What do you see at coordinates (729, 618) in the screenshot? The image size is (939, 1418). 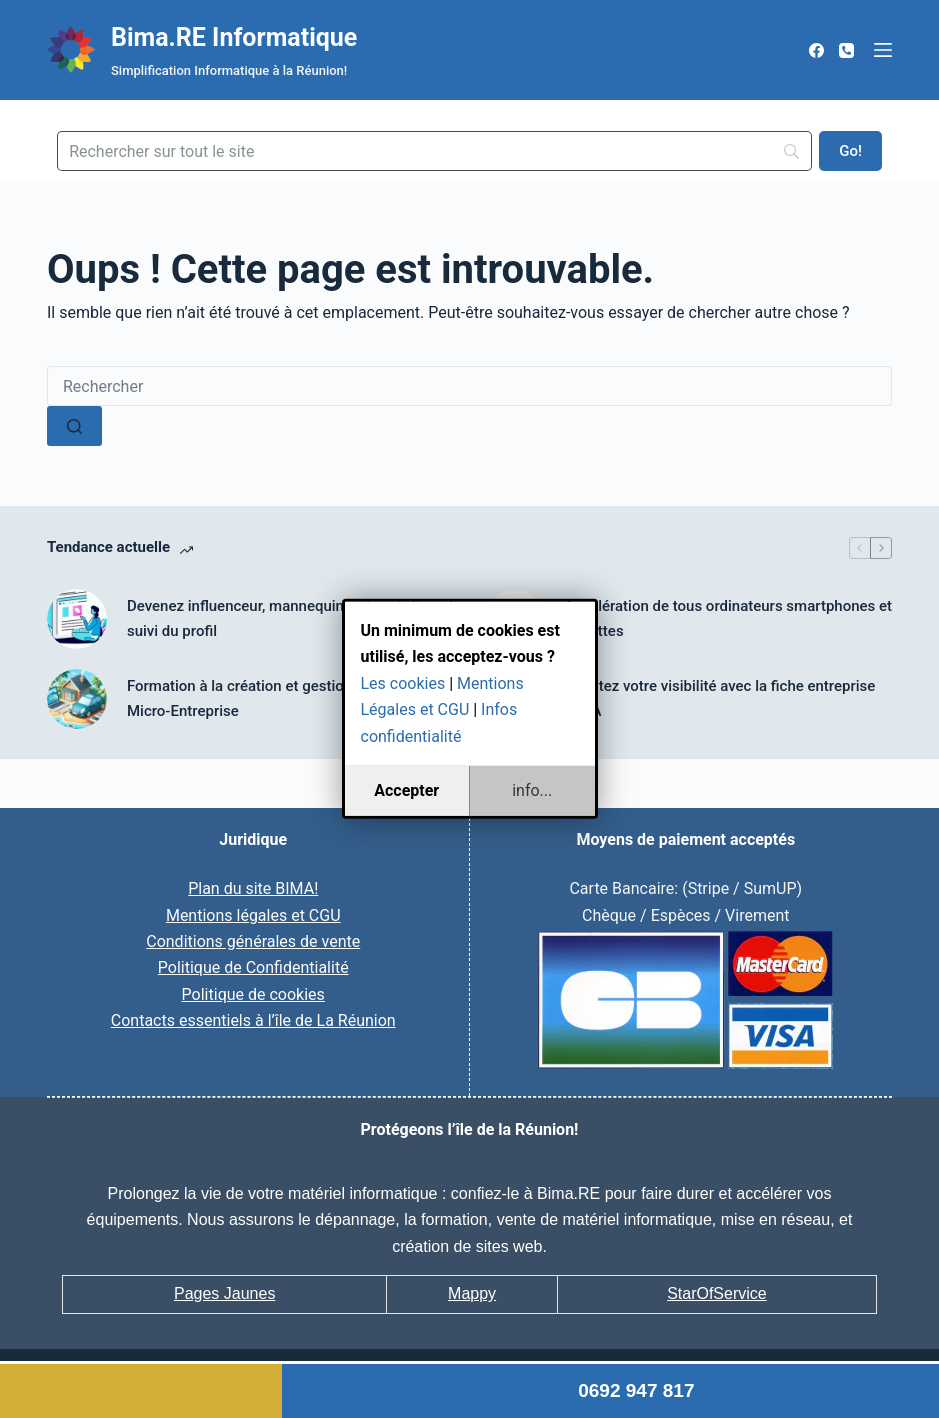 I see `Accélération de tous ordinateurs smartphones et tablettes` at bounding box center [729, 618].